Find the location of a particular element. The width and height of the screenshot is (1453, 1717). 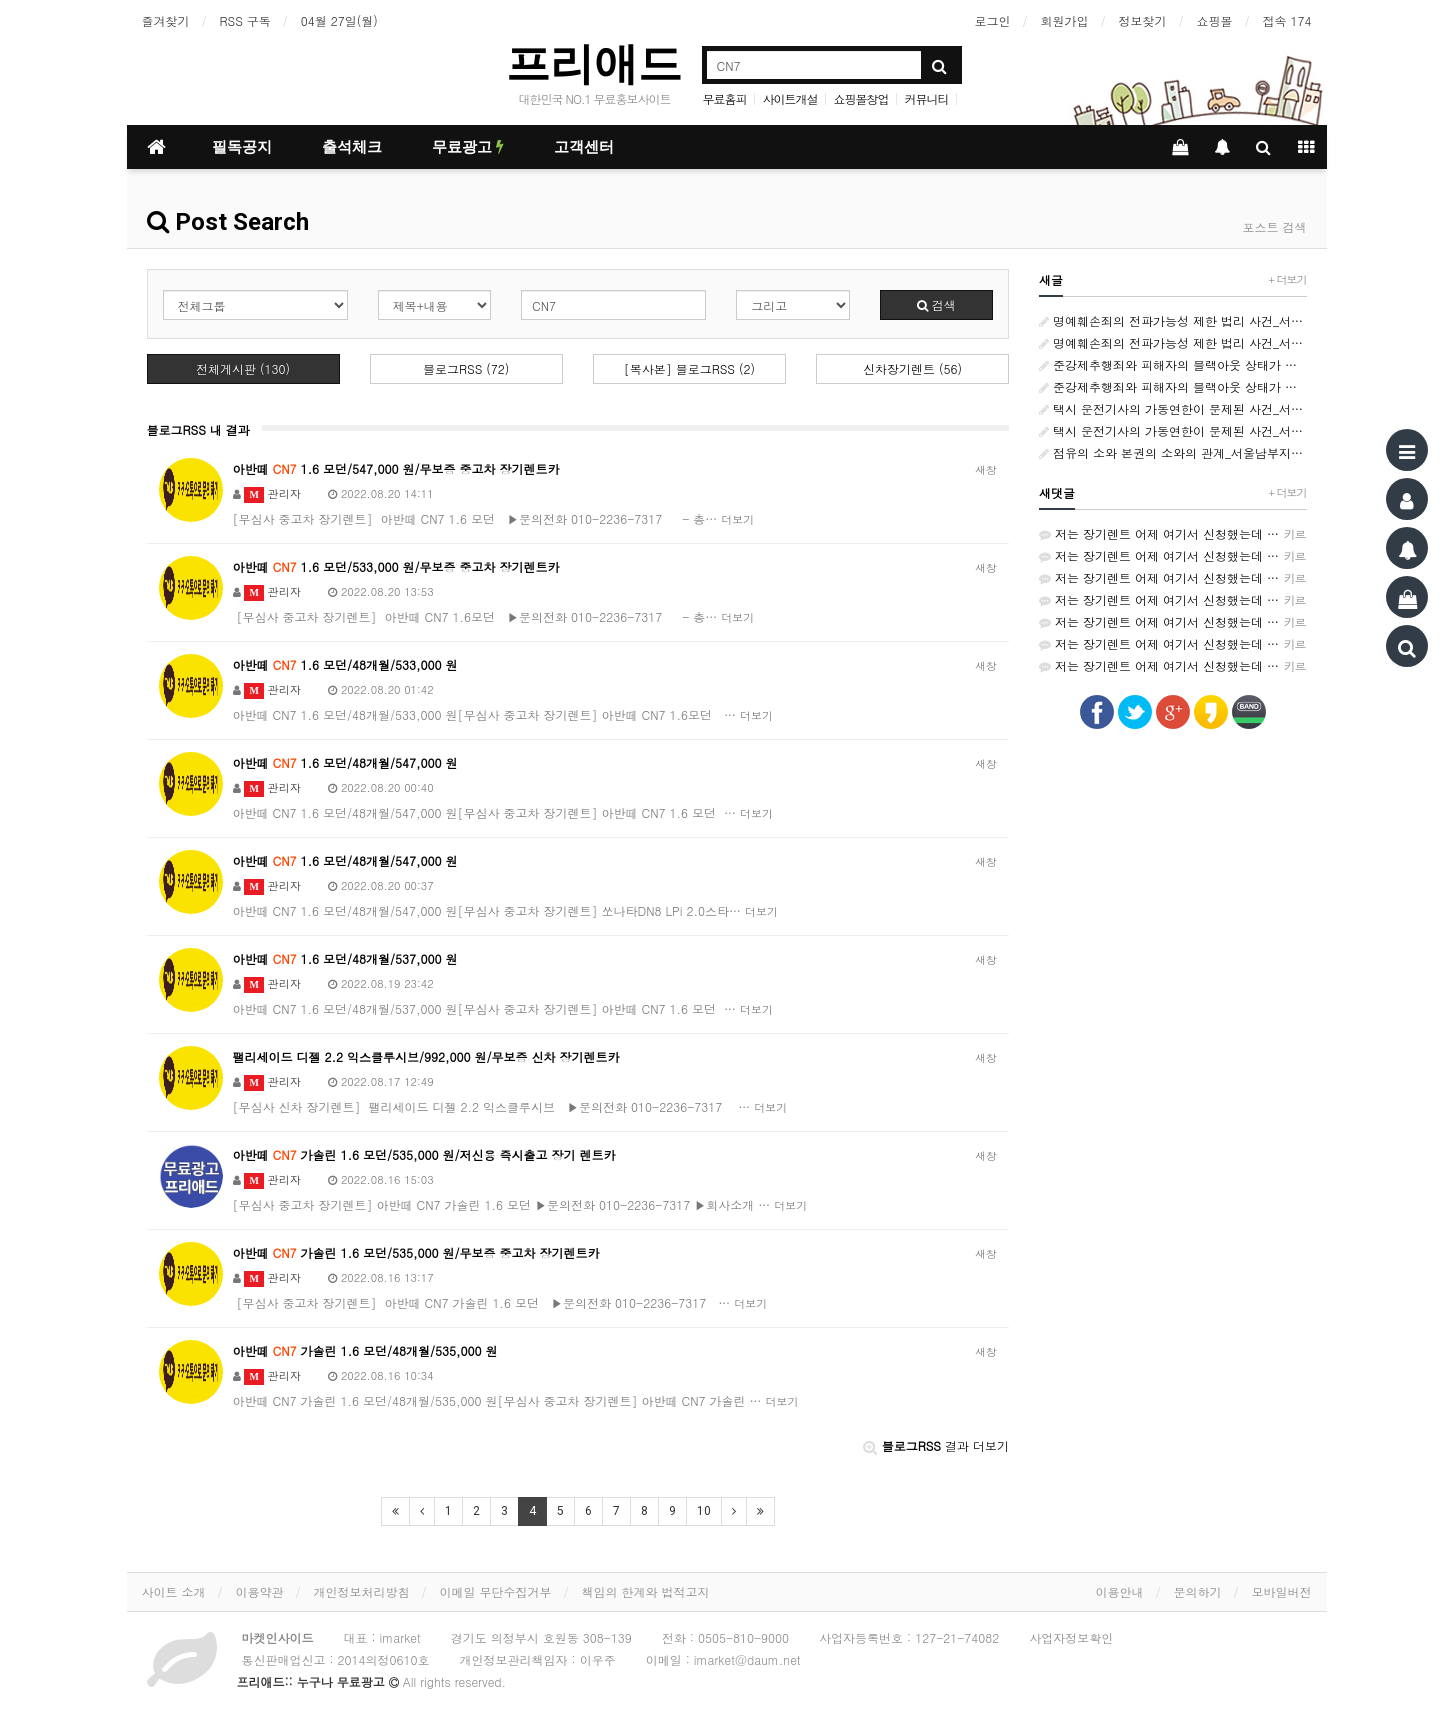

블로그RSS (72) is located at coordinates (466, 368).